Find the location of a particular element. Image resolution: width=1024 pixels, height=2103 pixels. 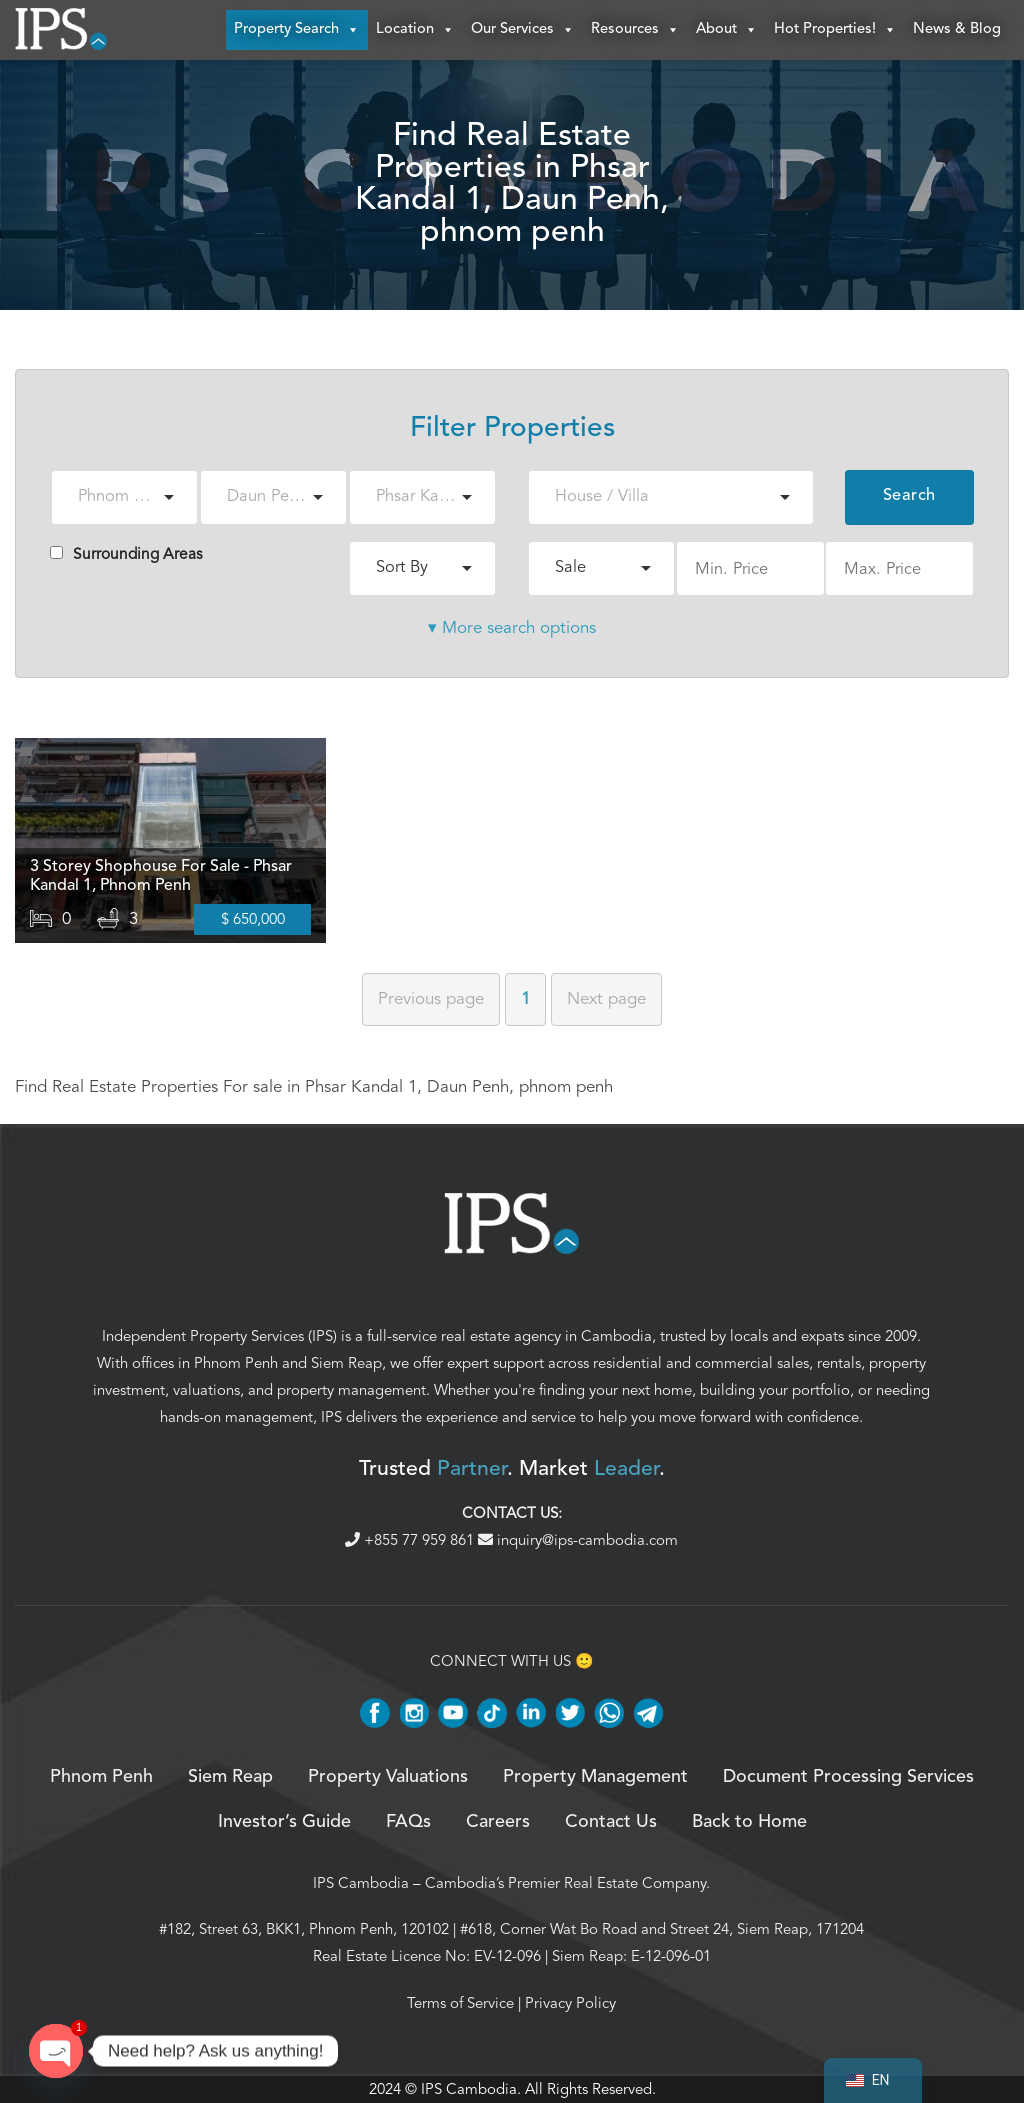

Surrounding Areas is located at coordinates (126, 554).